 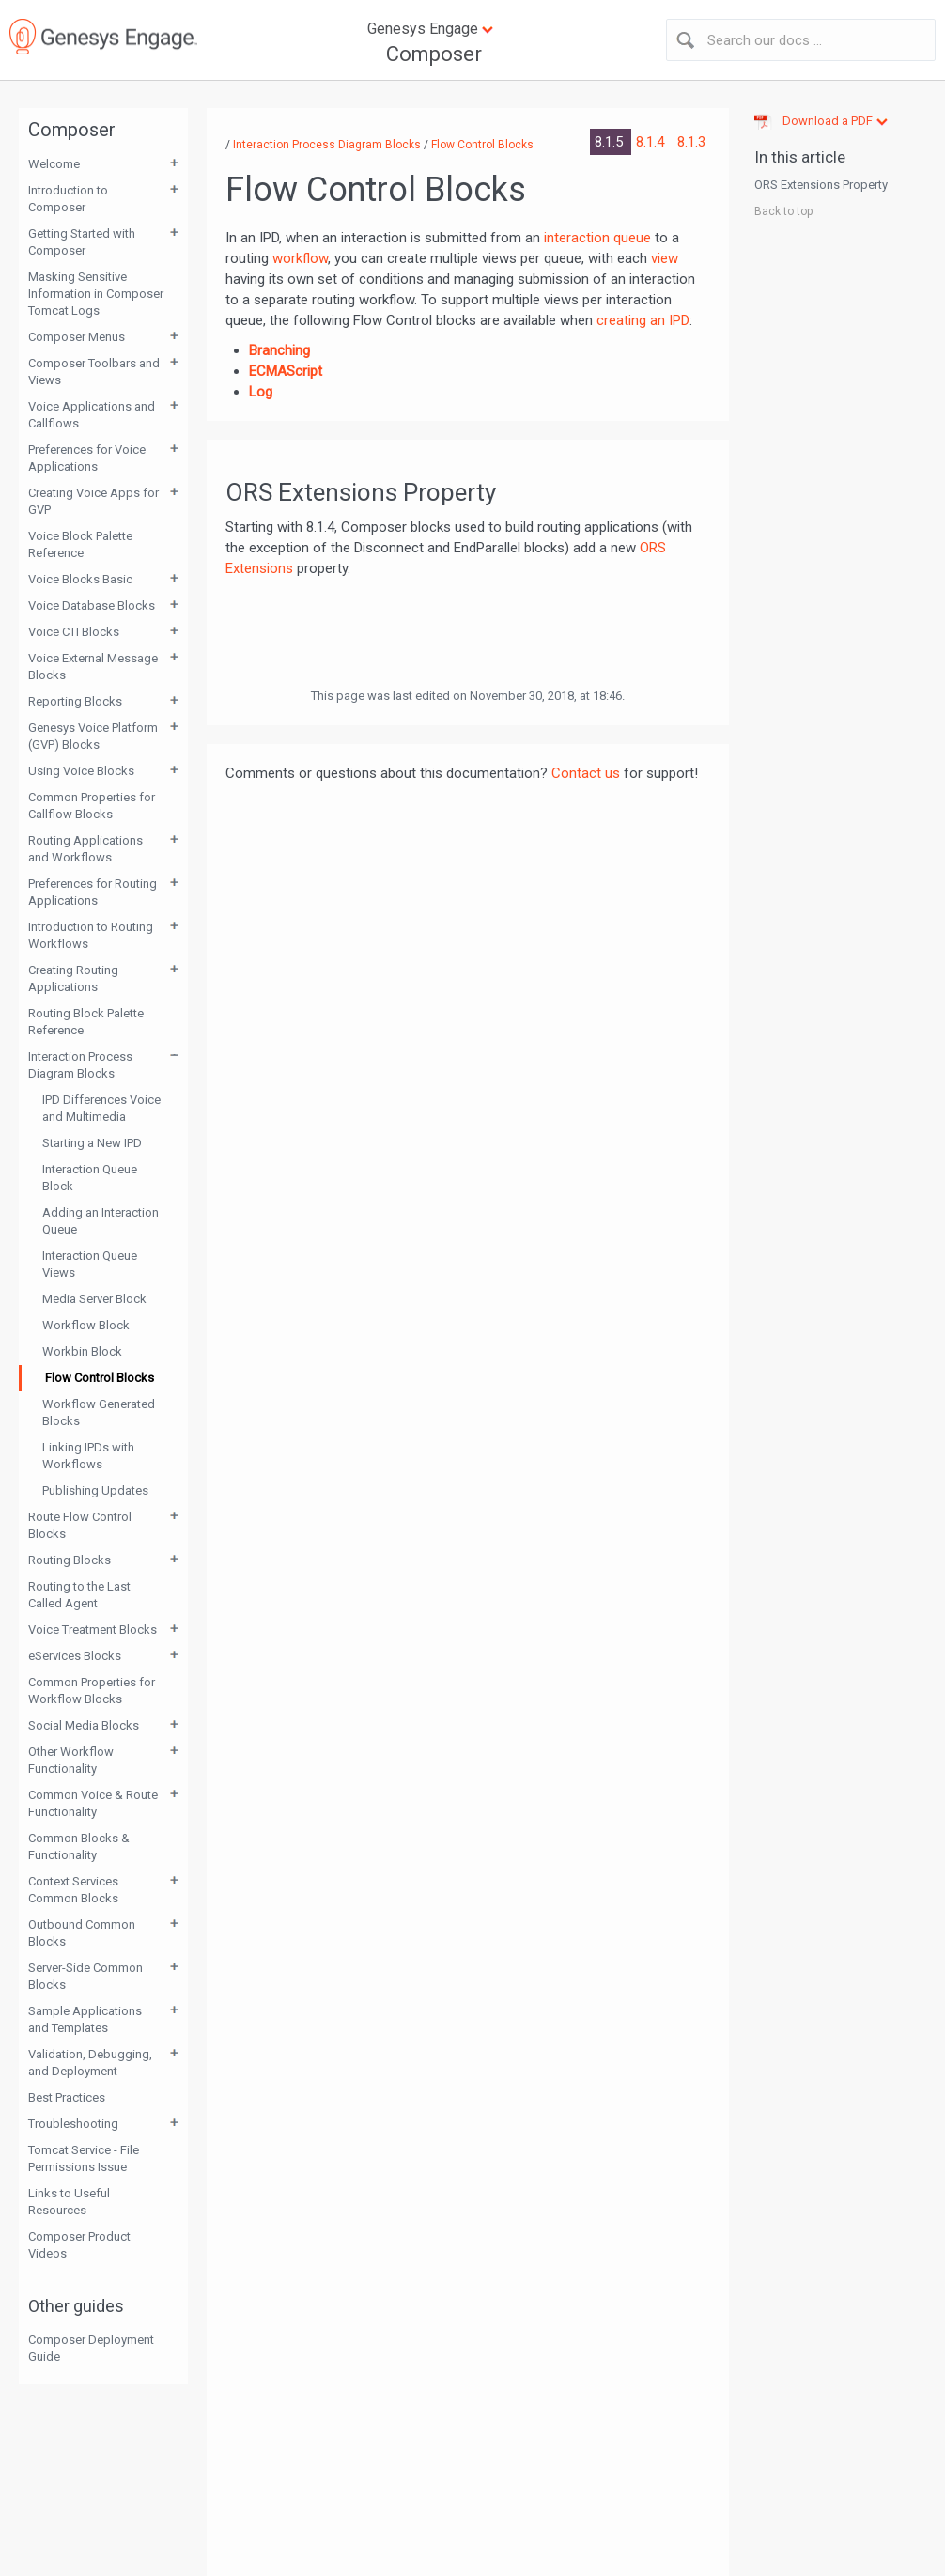 I want to click on Creating Voice Apps for GVP, so click(x=93, y=501).